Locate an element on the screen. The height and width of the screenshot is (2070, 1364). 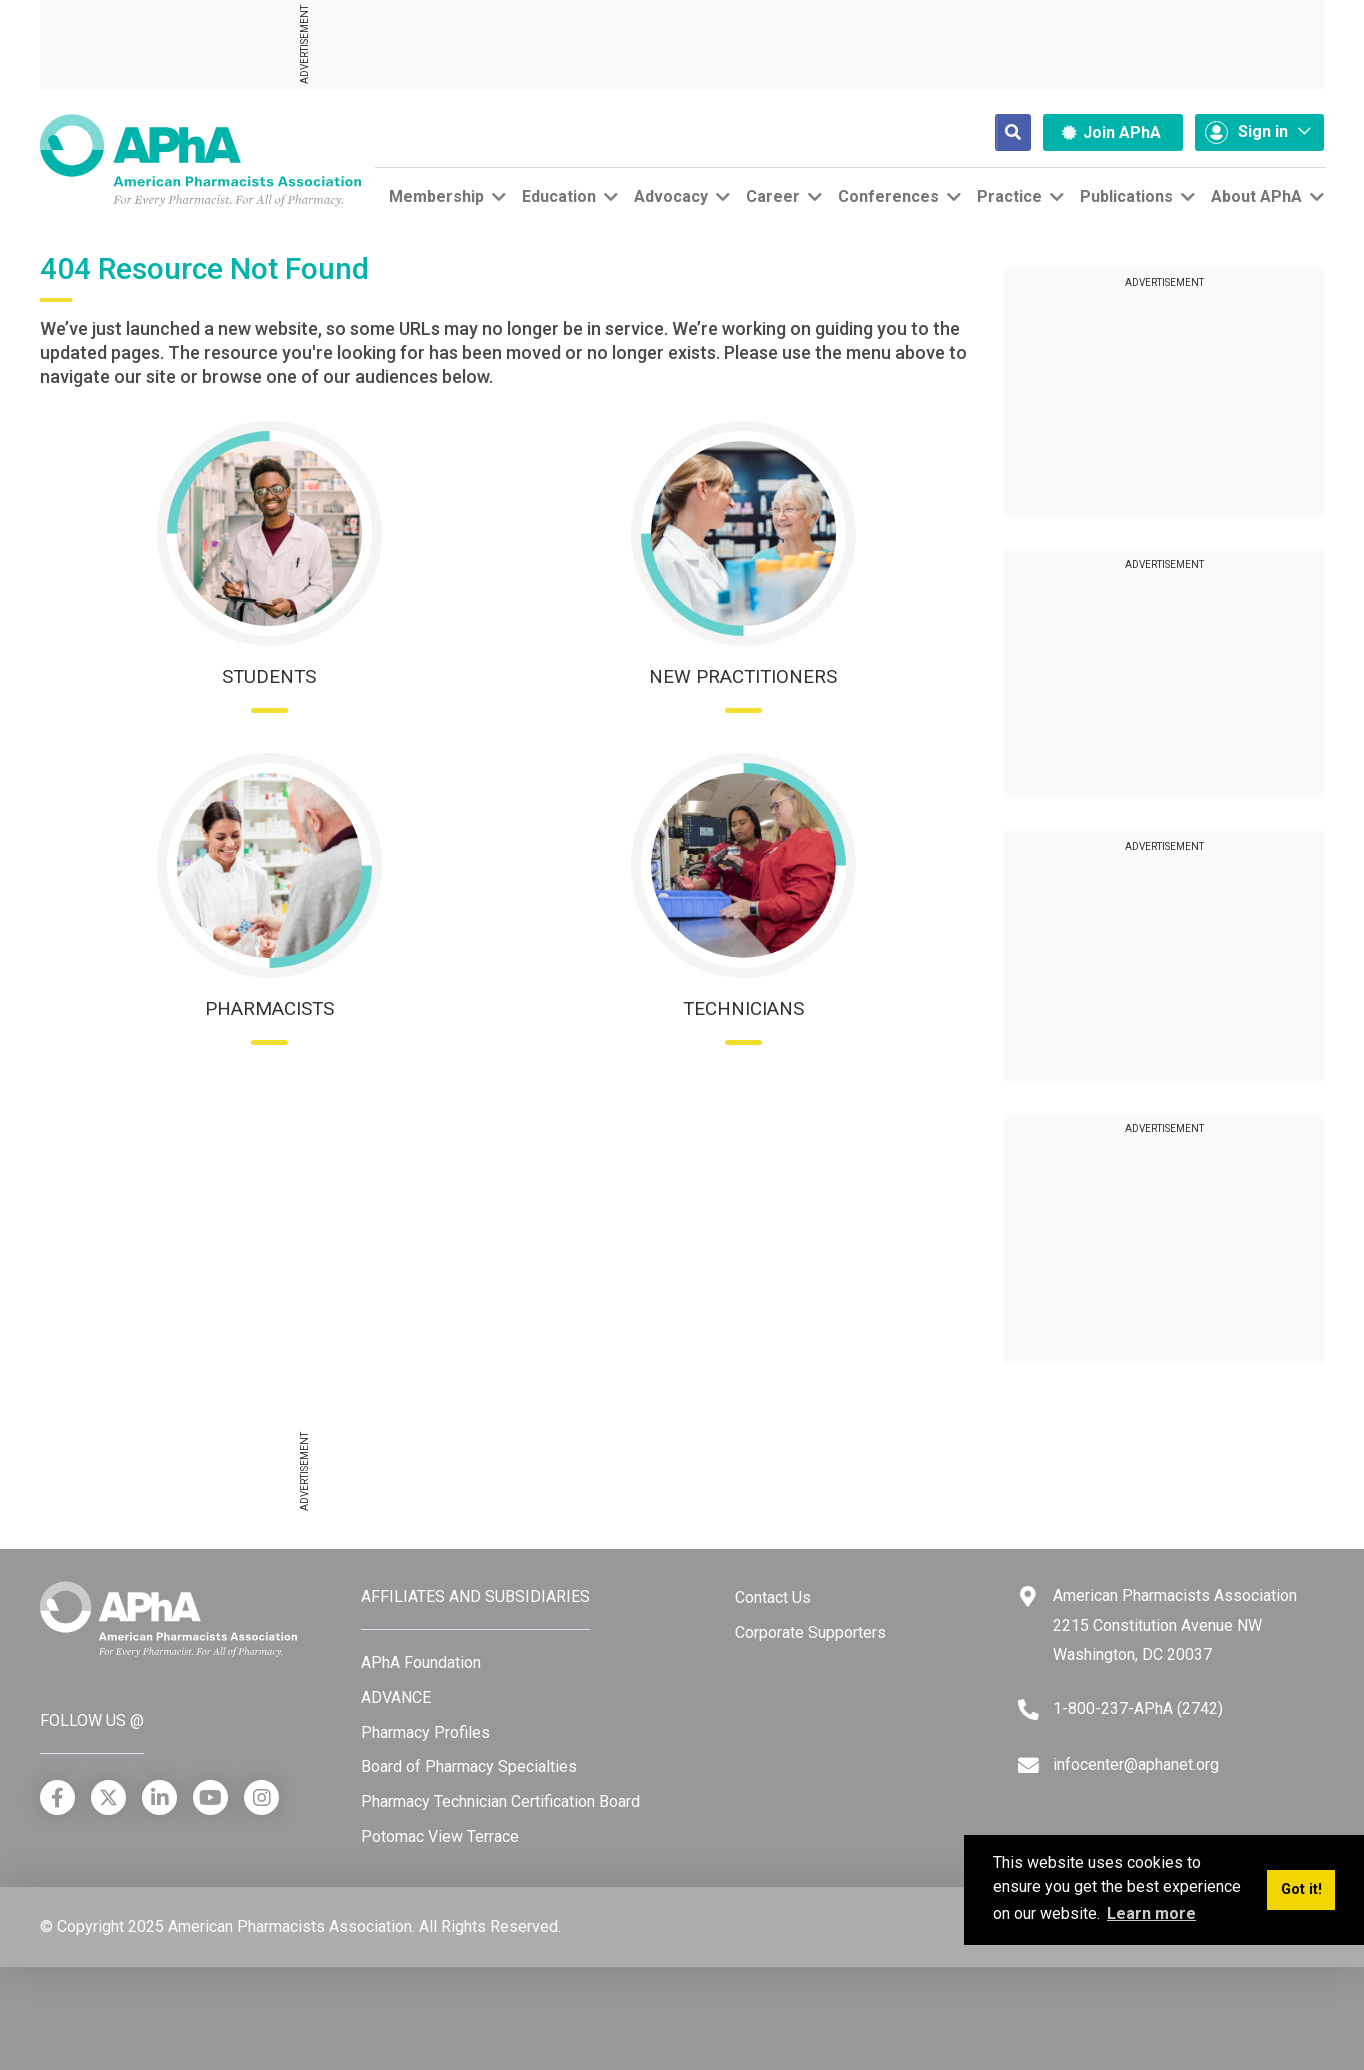
[YouTube] is located at coordinates (210, 1797).